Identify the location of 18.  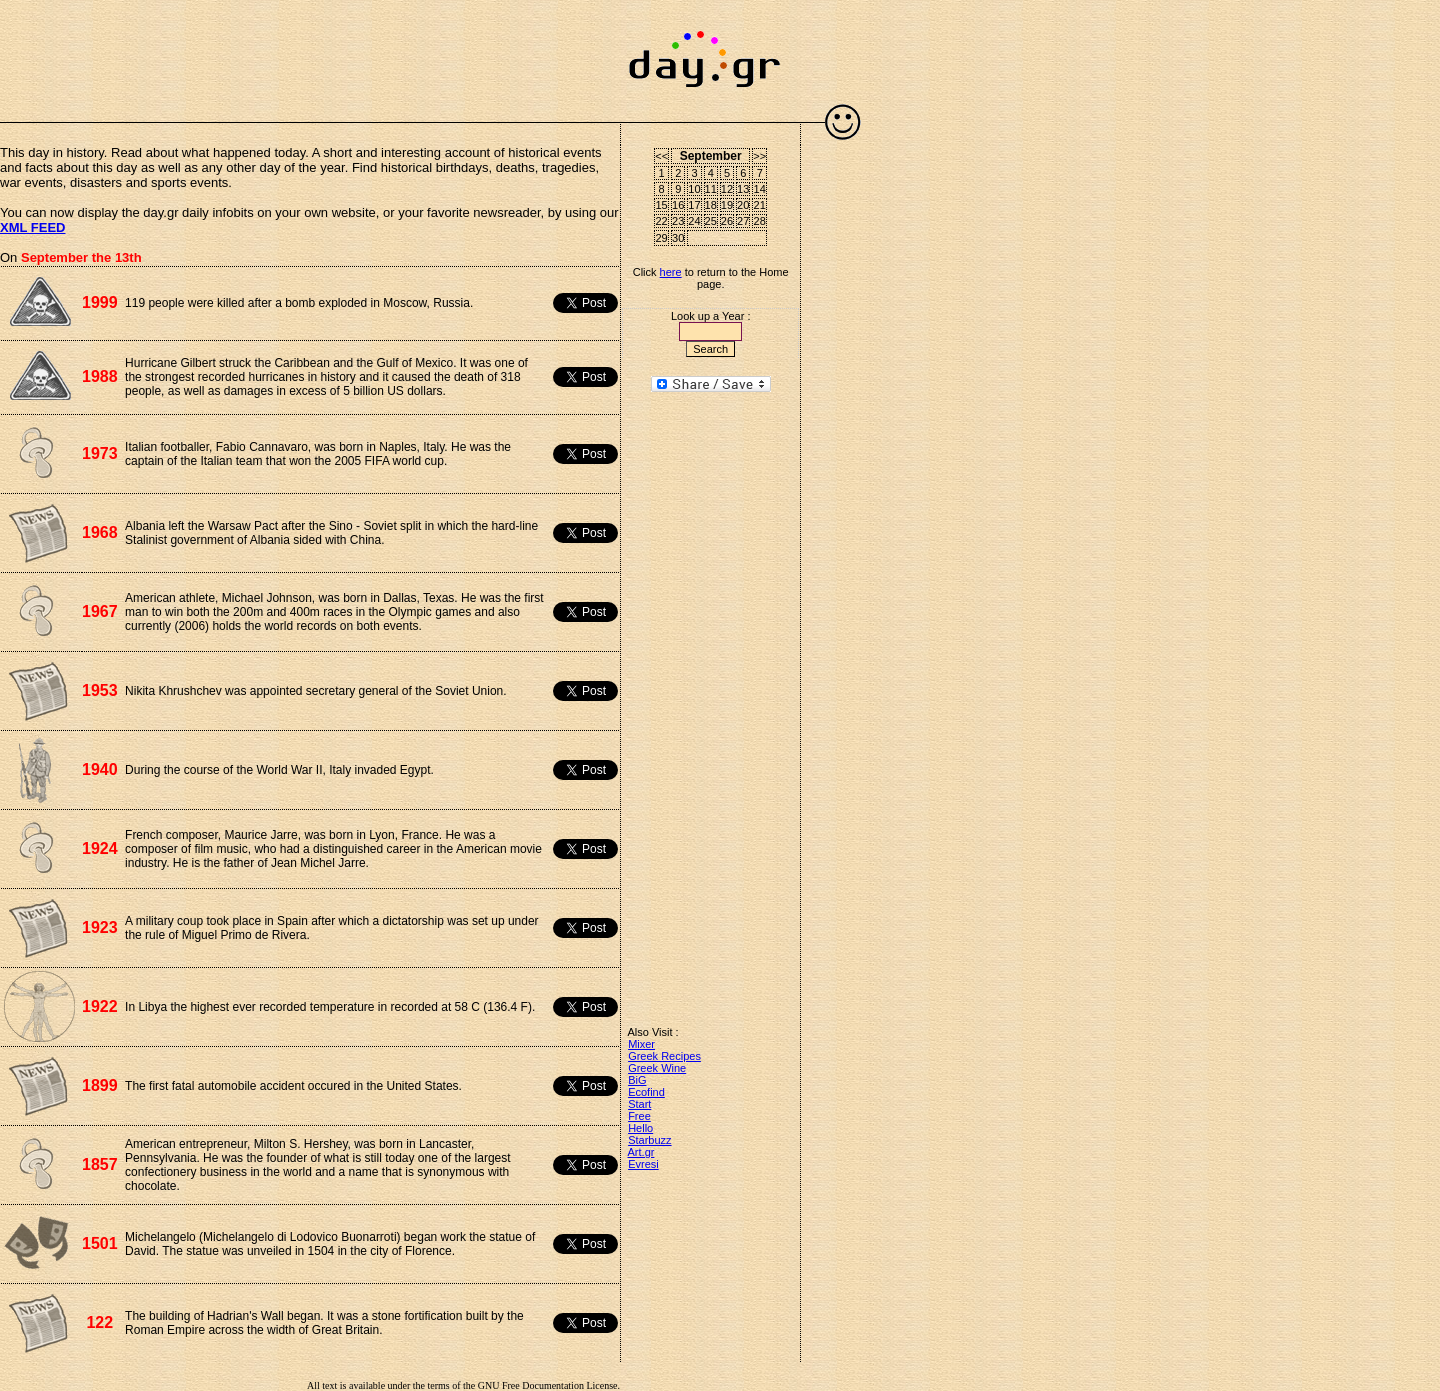
(711, 205).